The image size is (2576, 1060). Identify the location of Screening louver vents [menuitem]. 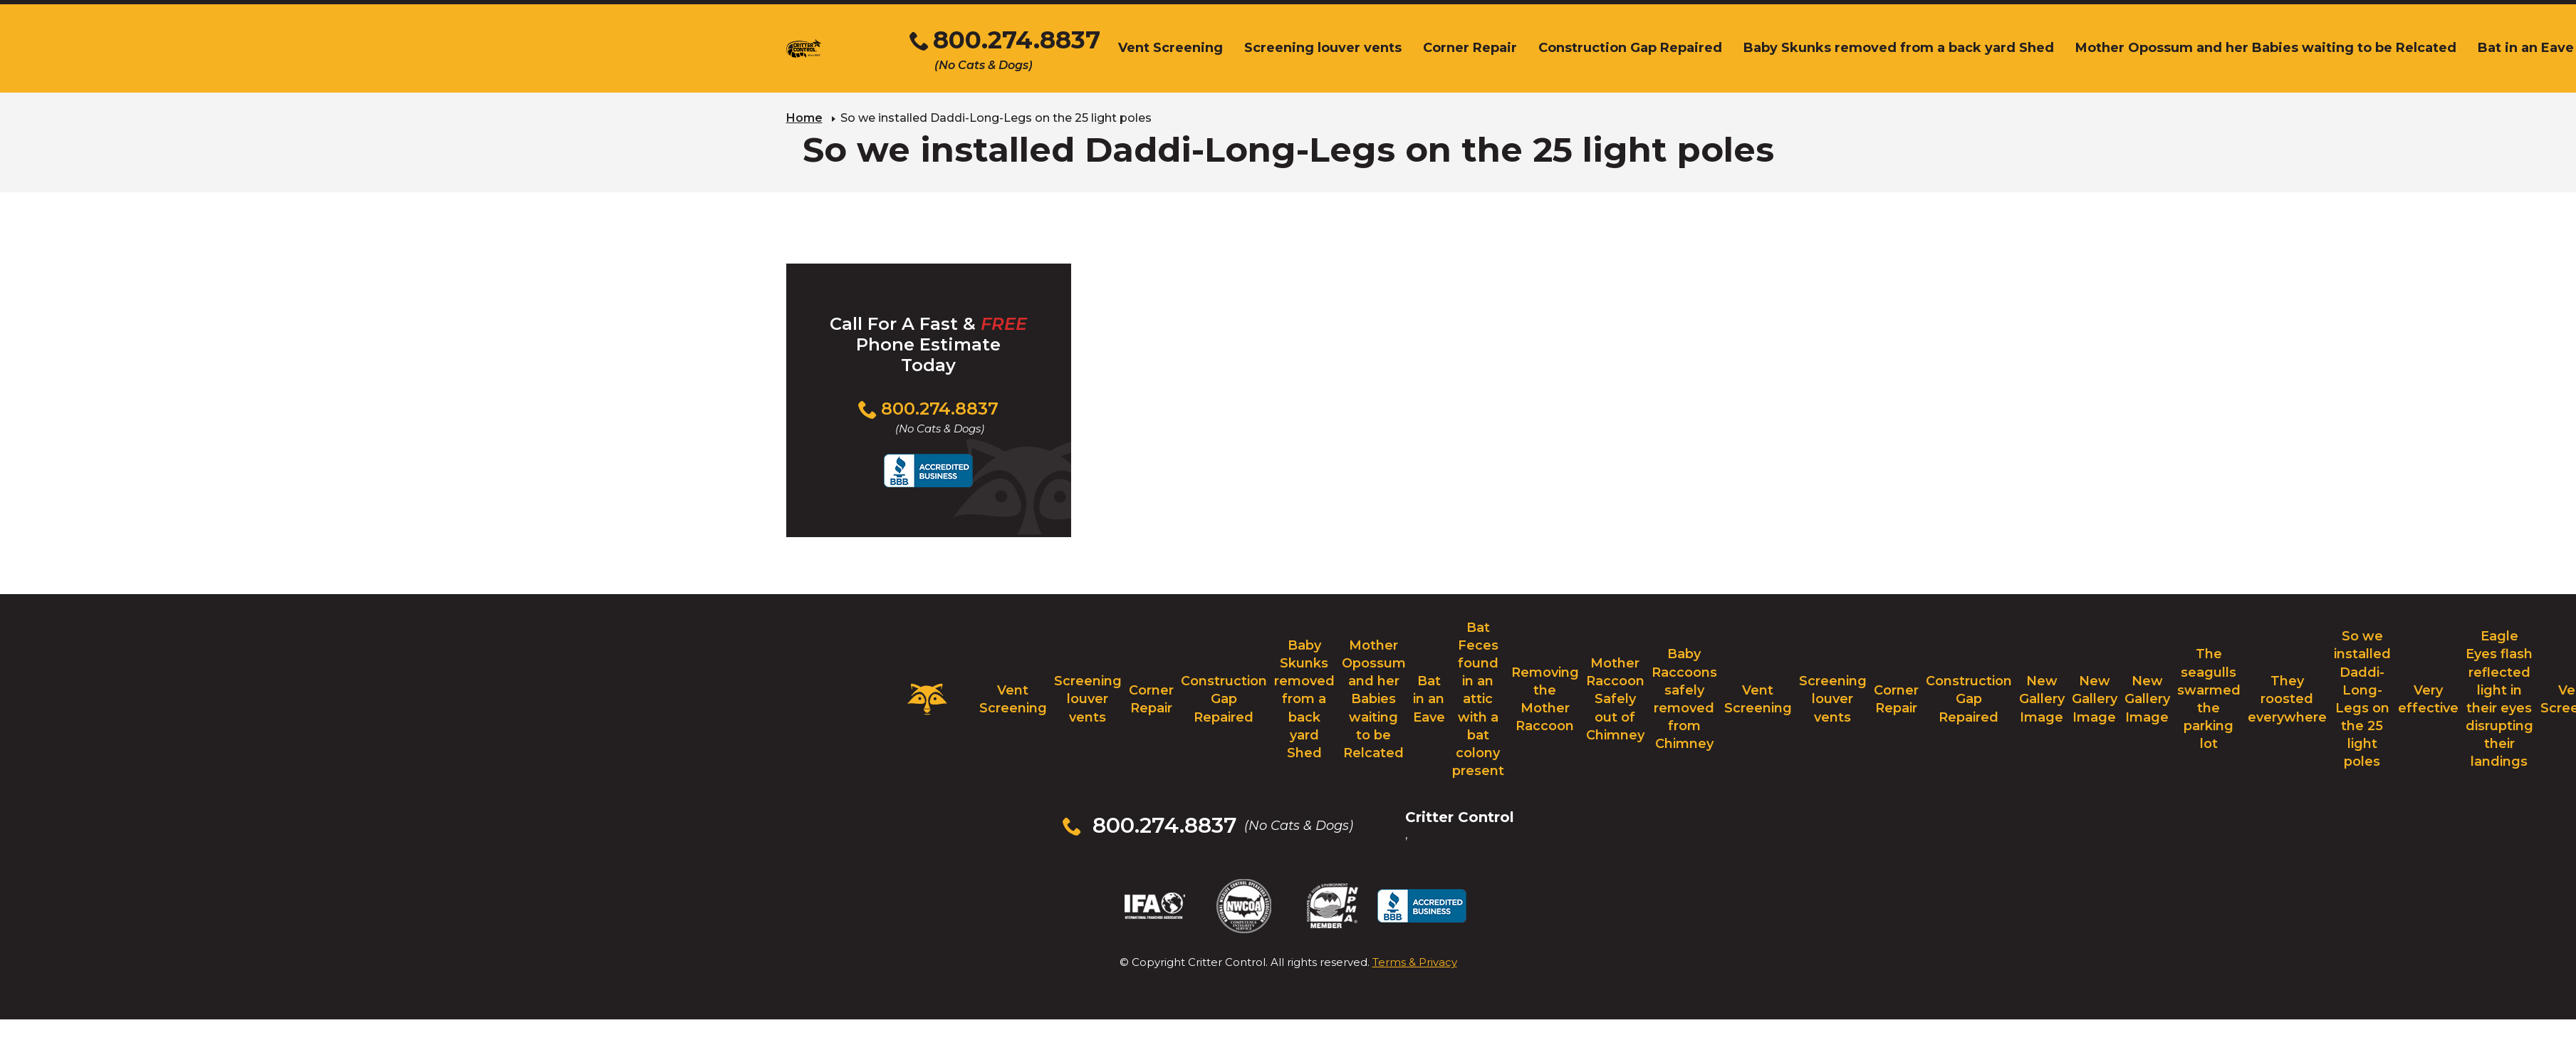
(1323, 48).